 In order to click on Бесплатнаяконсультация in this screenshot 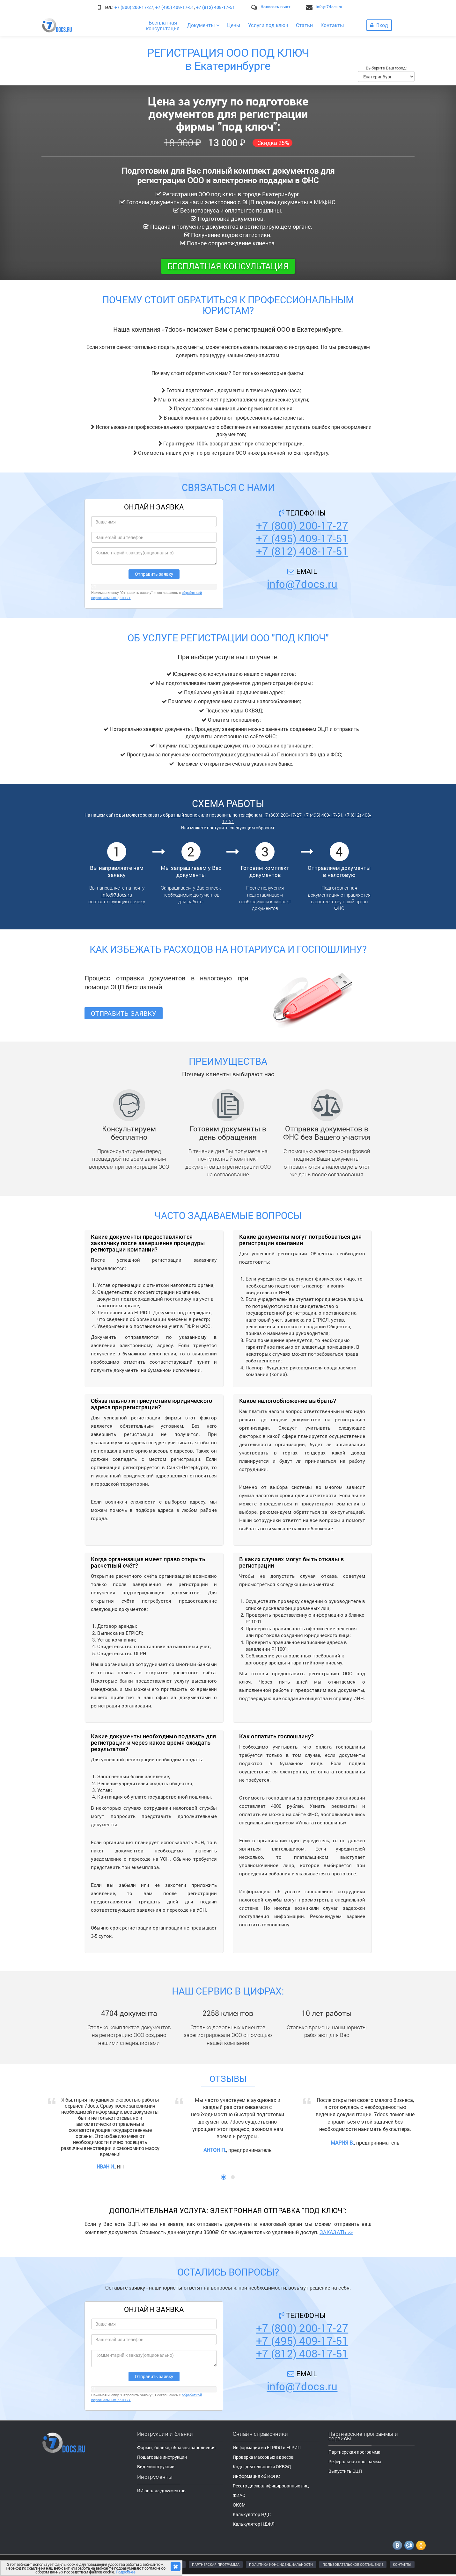, I will do `click(163, 25)`.